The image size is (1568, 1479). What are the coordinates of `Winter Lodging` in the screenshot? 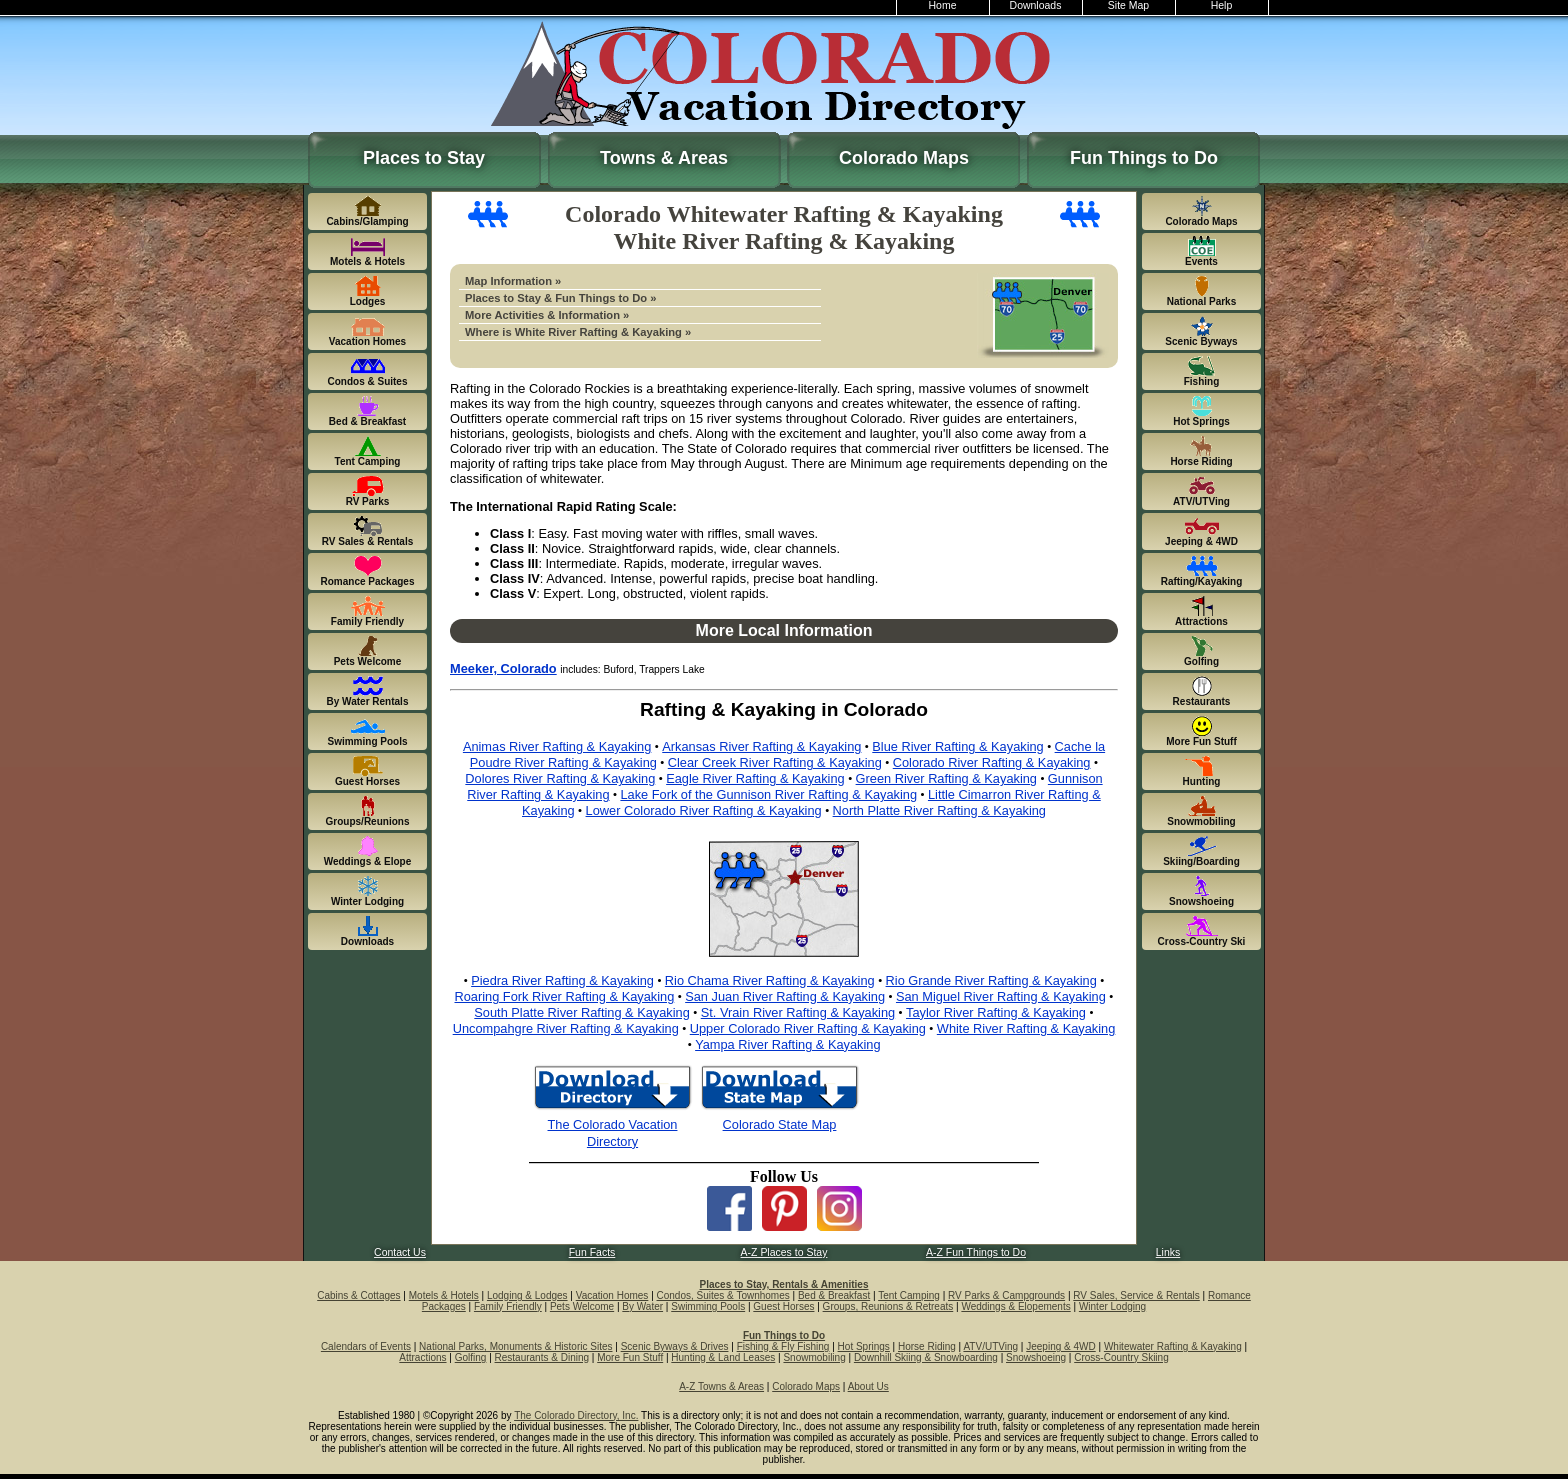 It's located at (1112, 1306).